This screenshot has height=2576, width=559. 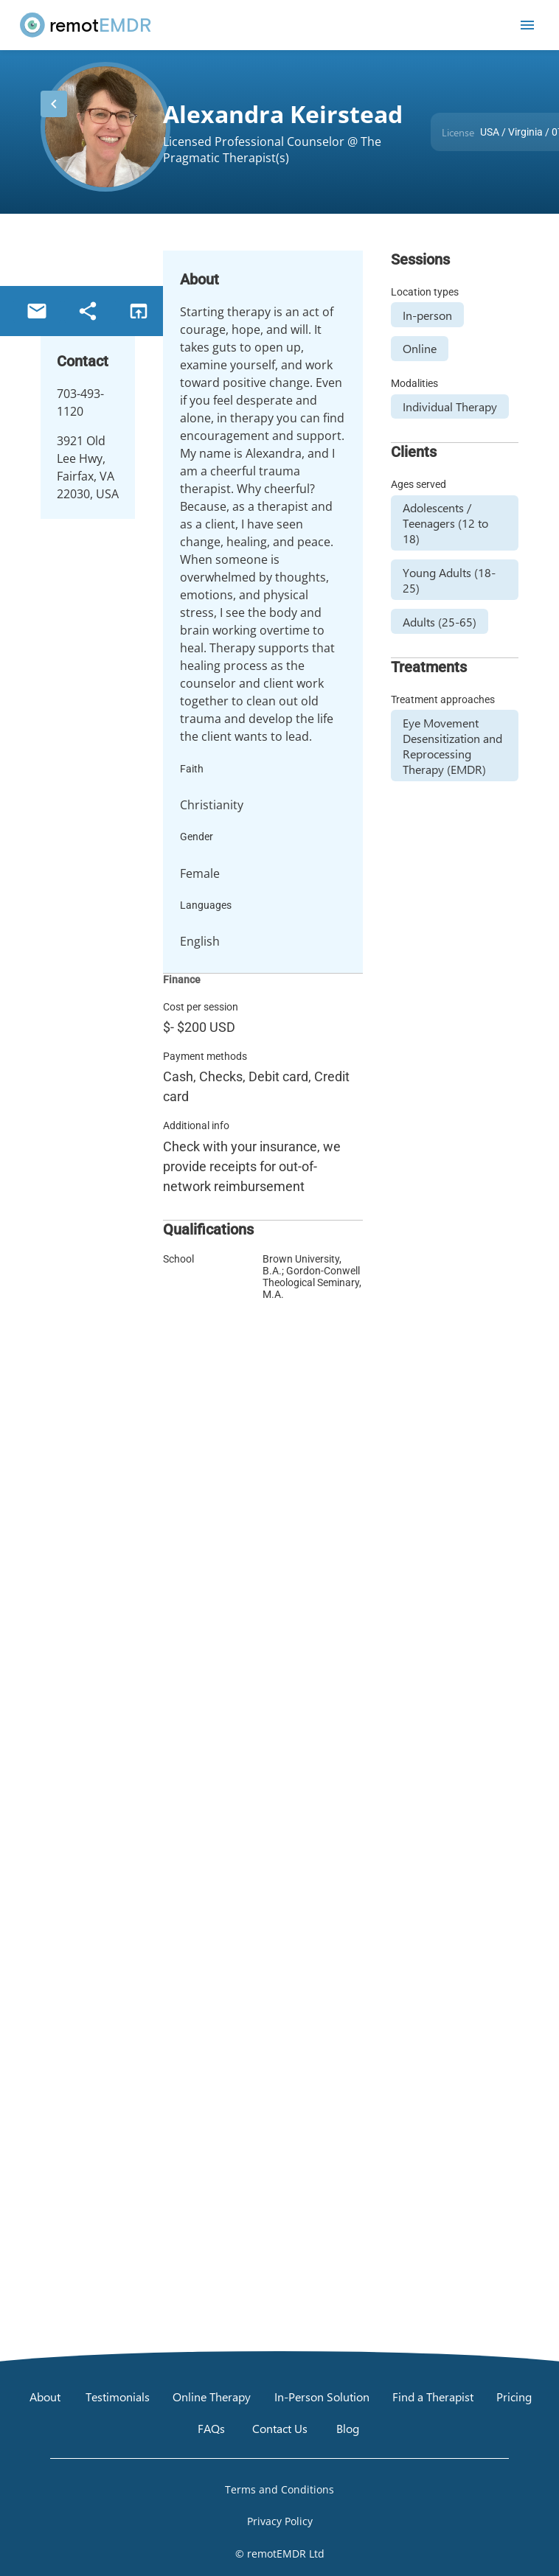 What do you see at coordinates (86, 25) in the screenshot?
I see `[remotEMDR home page]` at bounding box center [86, 25].